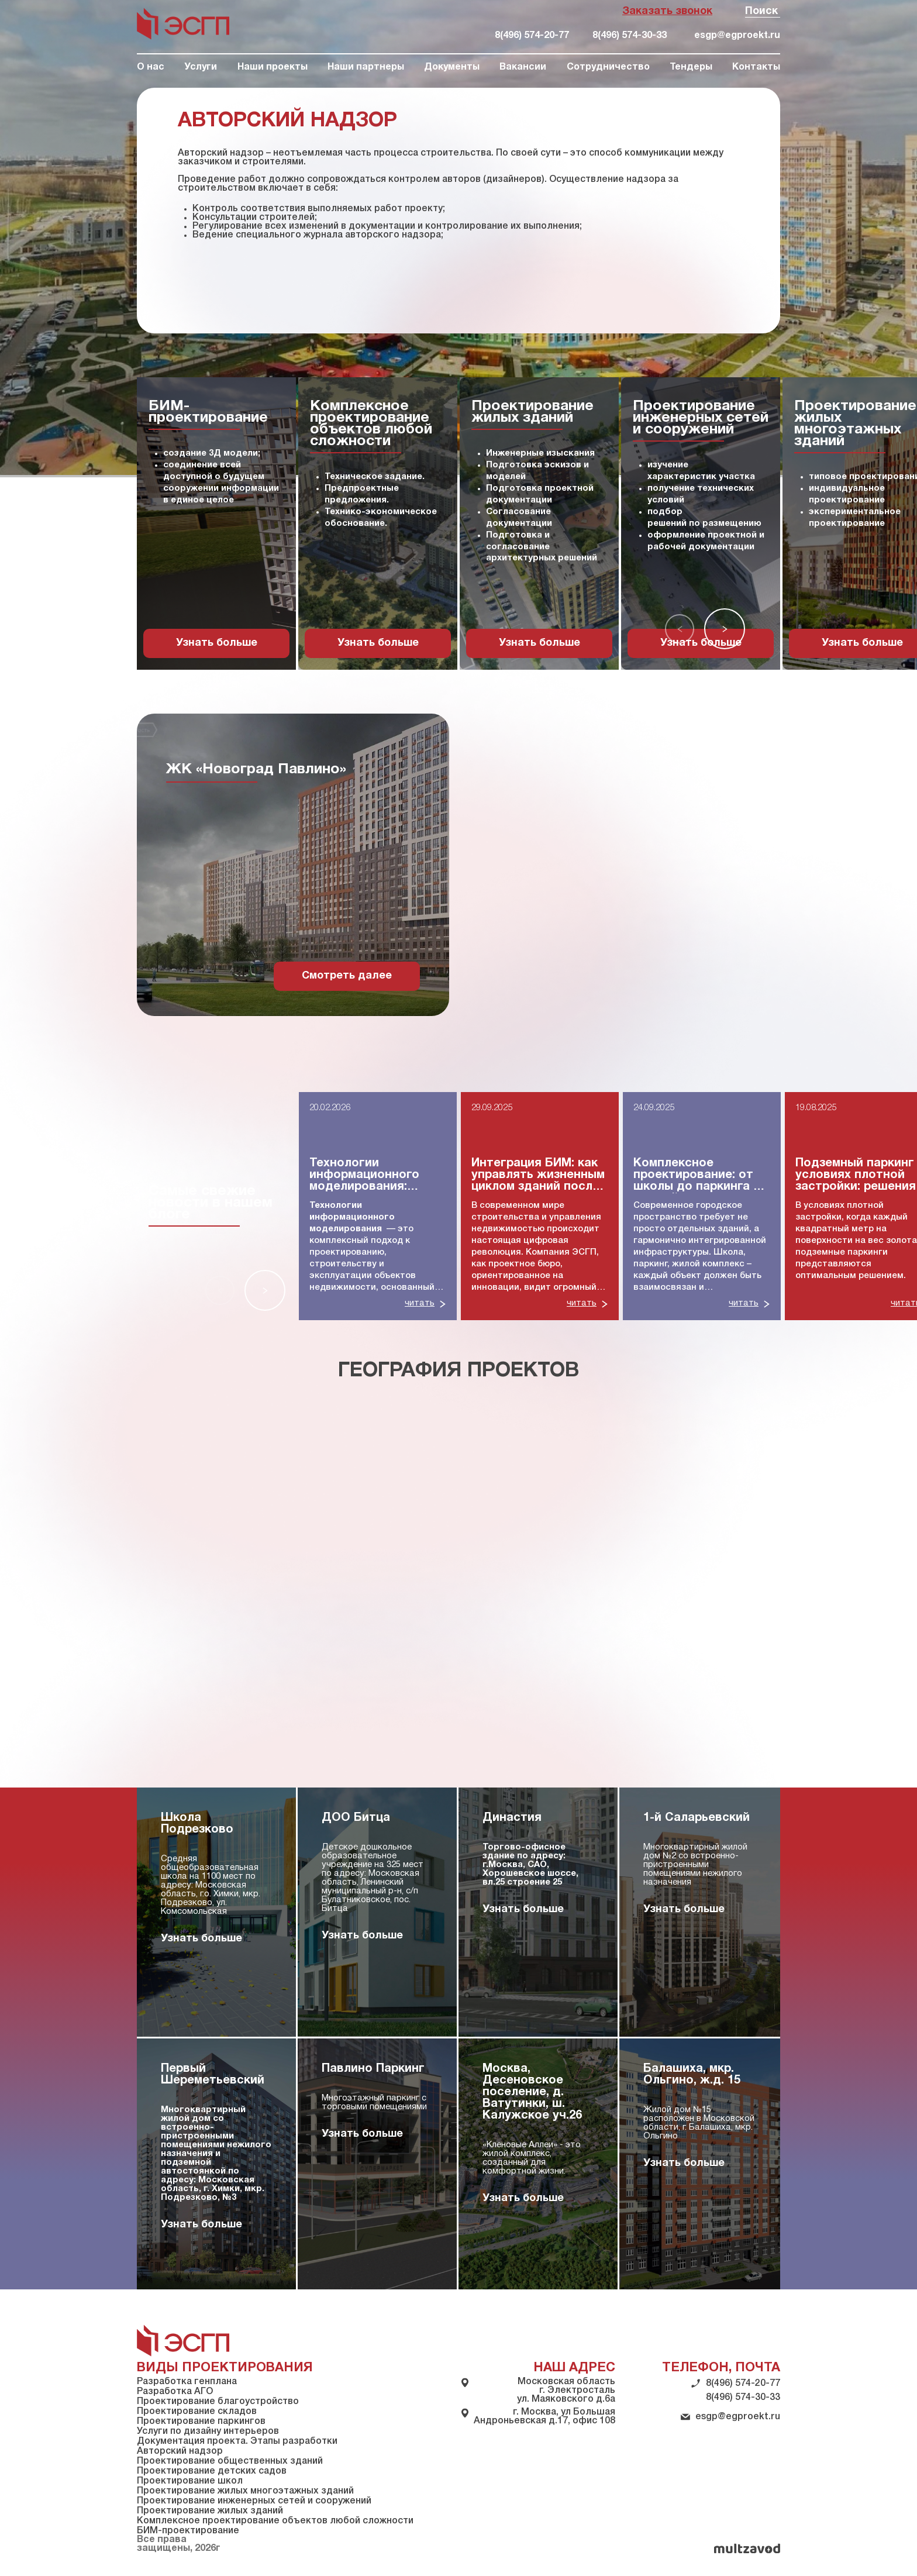 The height and width of the screenshot is (2576, 917). Describe the element at coordinates (197, 2412) in the screenshot. I see `Проектирование складов` at that location.